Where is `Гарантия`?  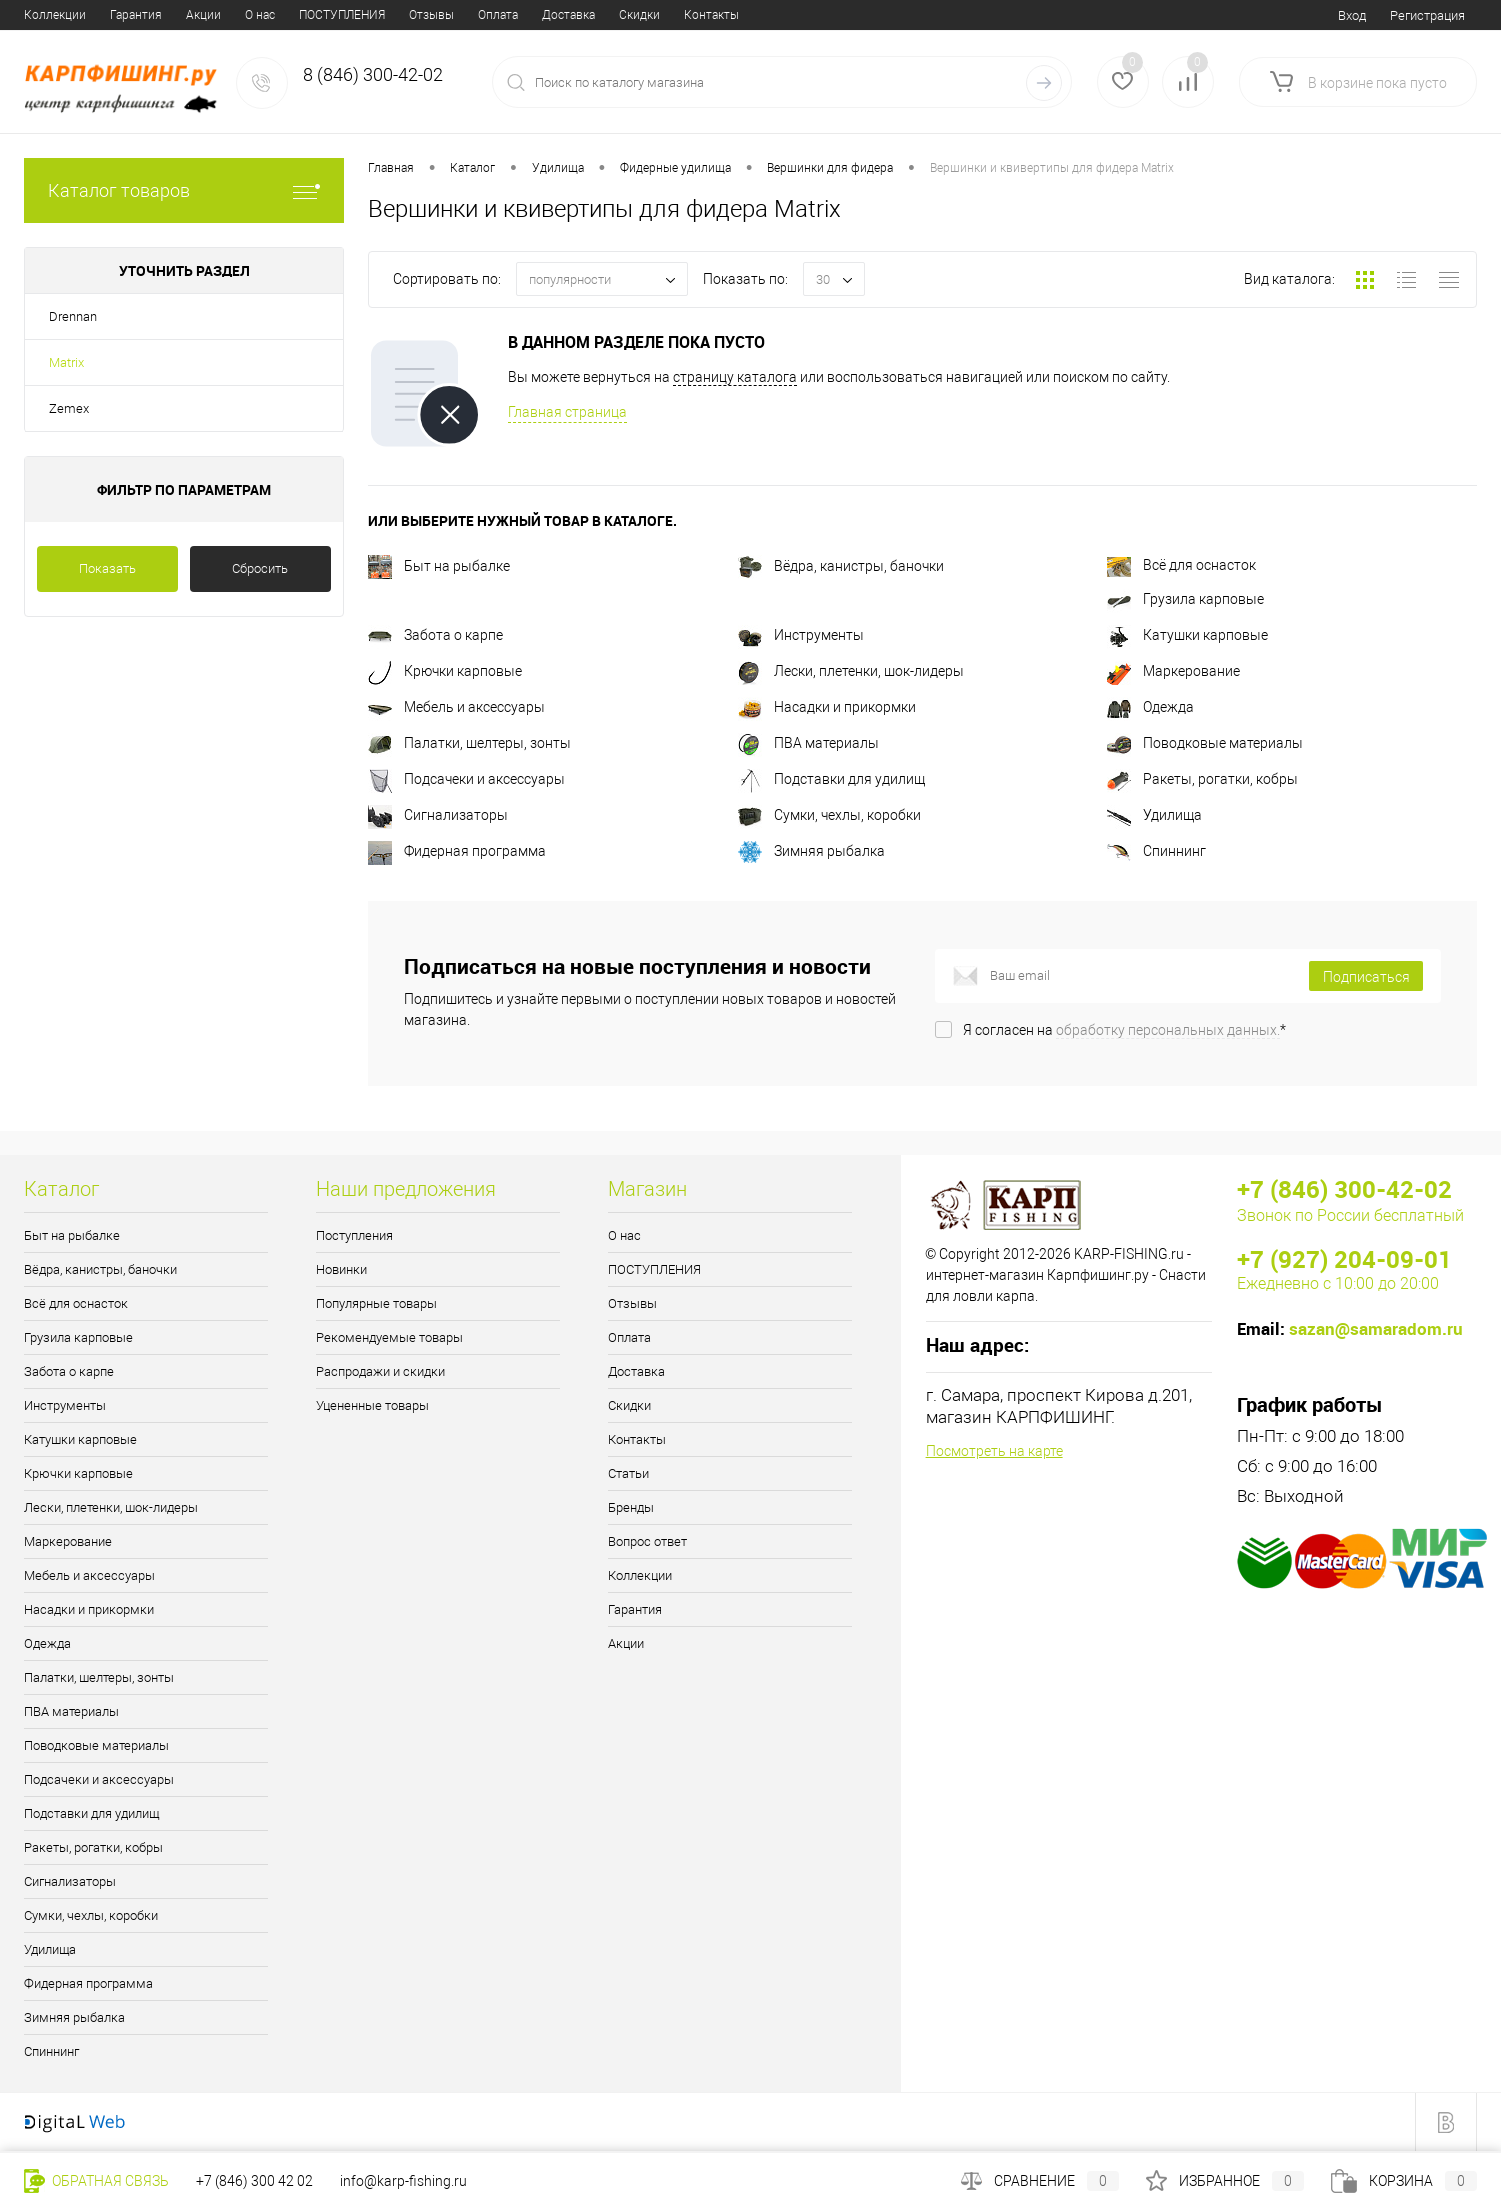
Гарантия is located at coordinates (635, 1609).